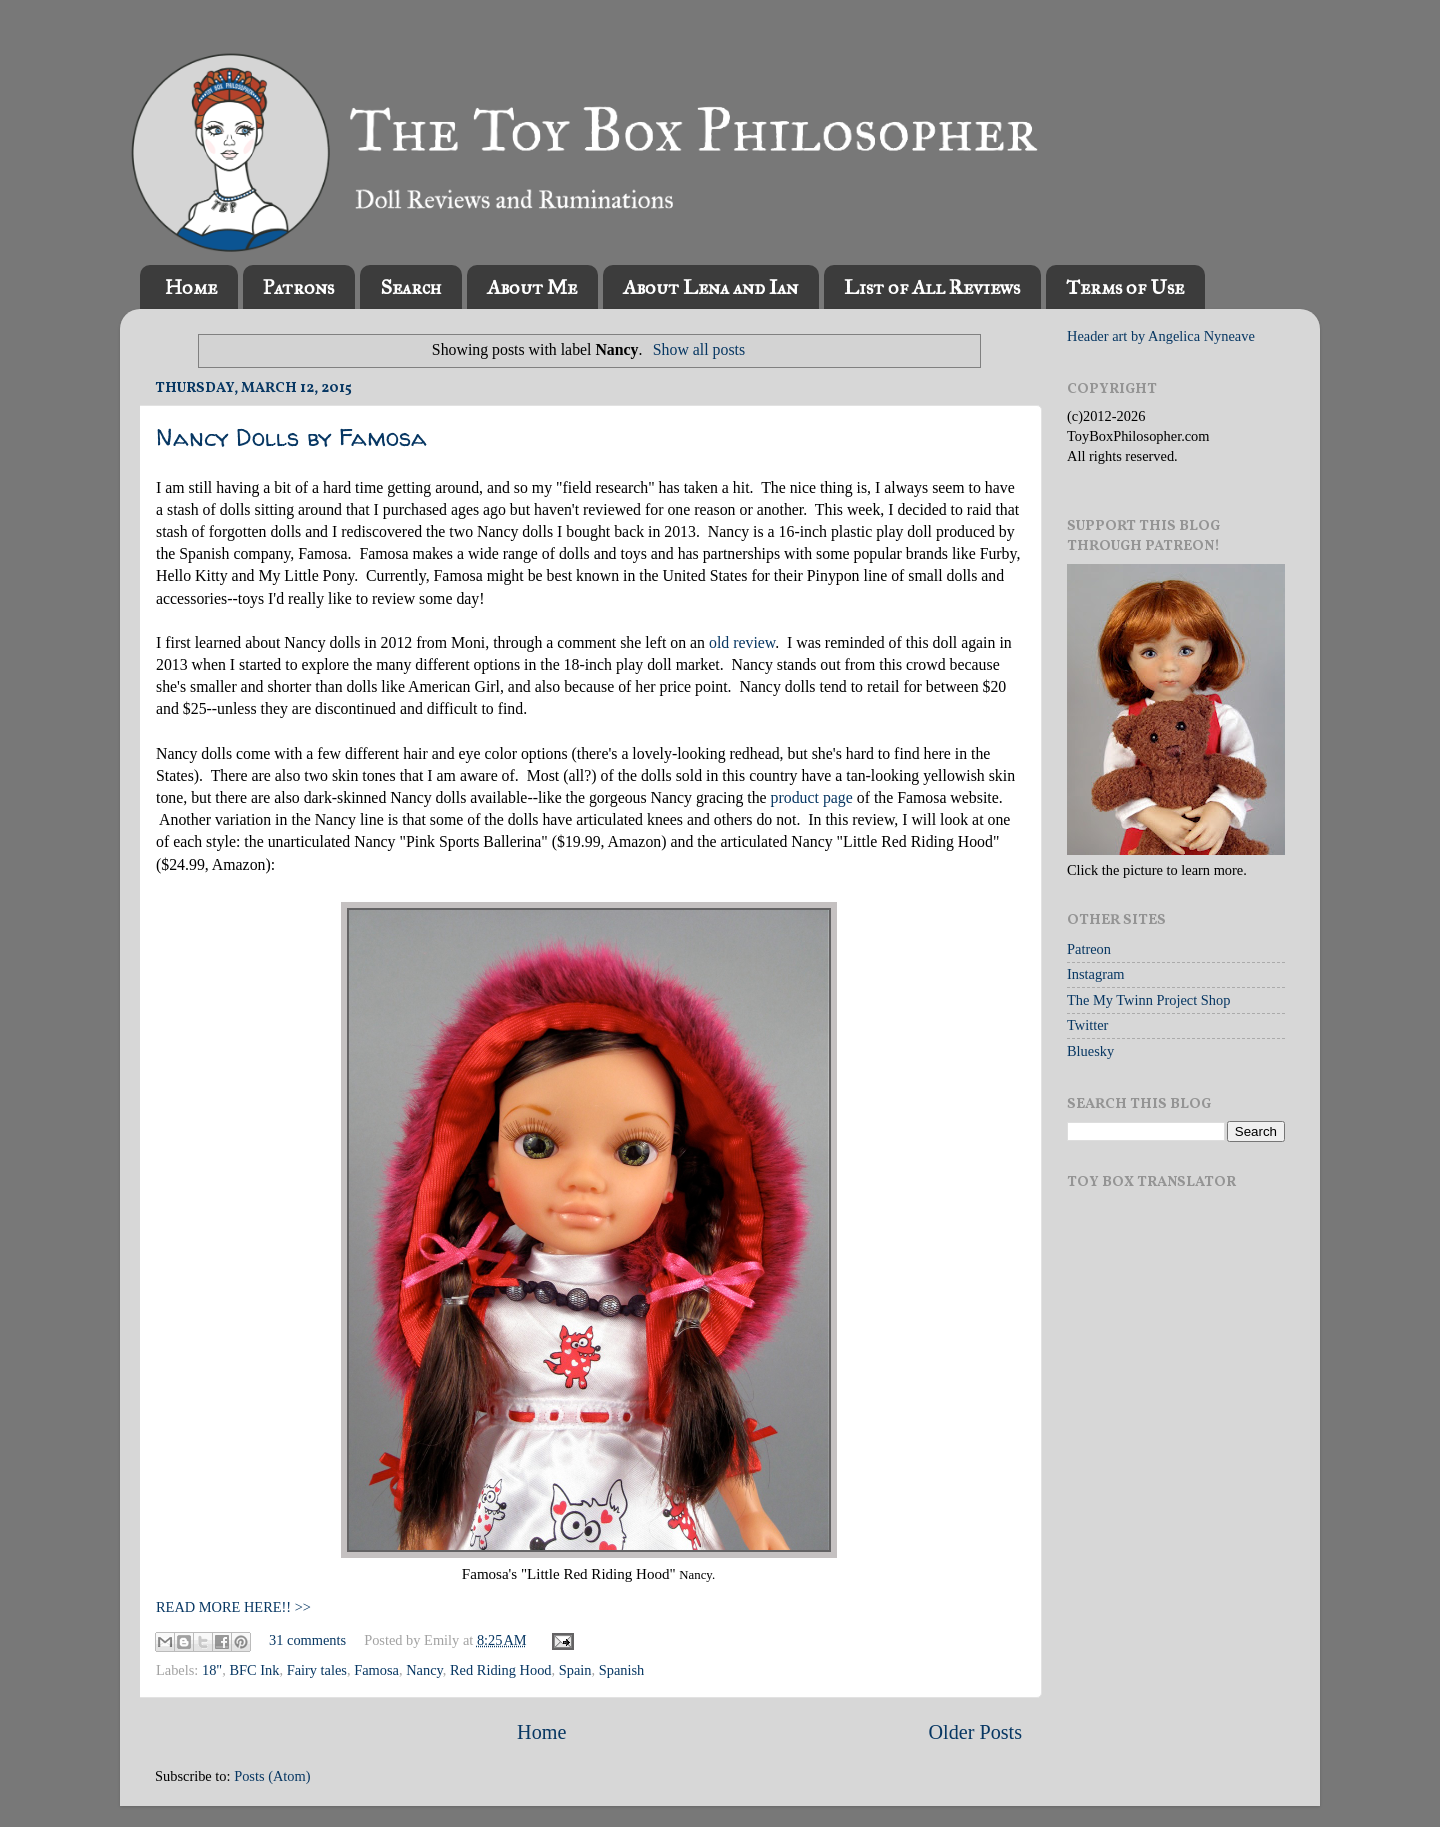 The height and width of the screenshot is (1827, 1440). I want to click on old review, so click(742, 642).